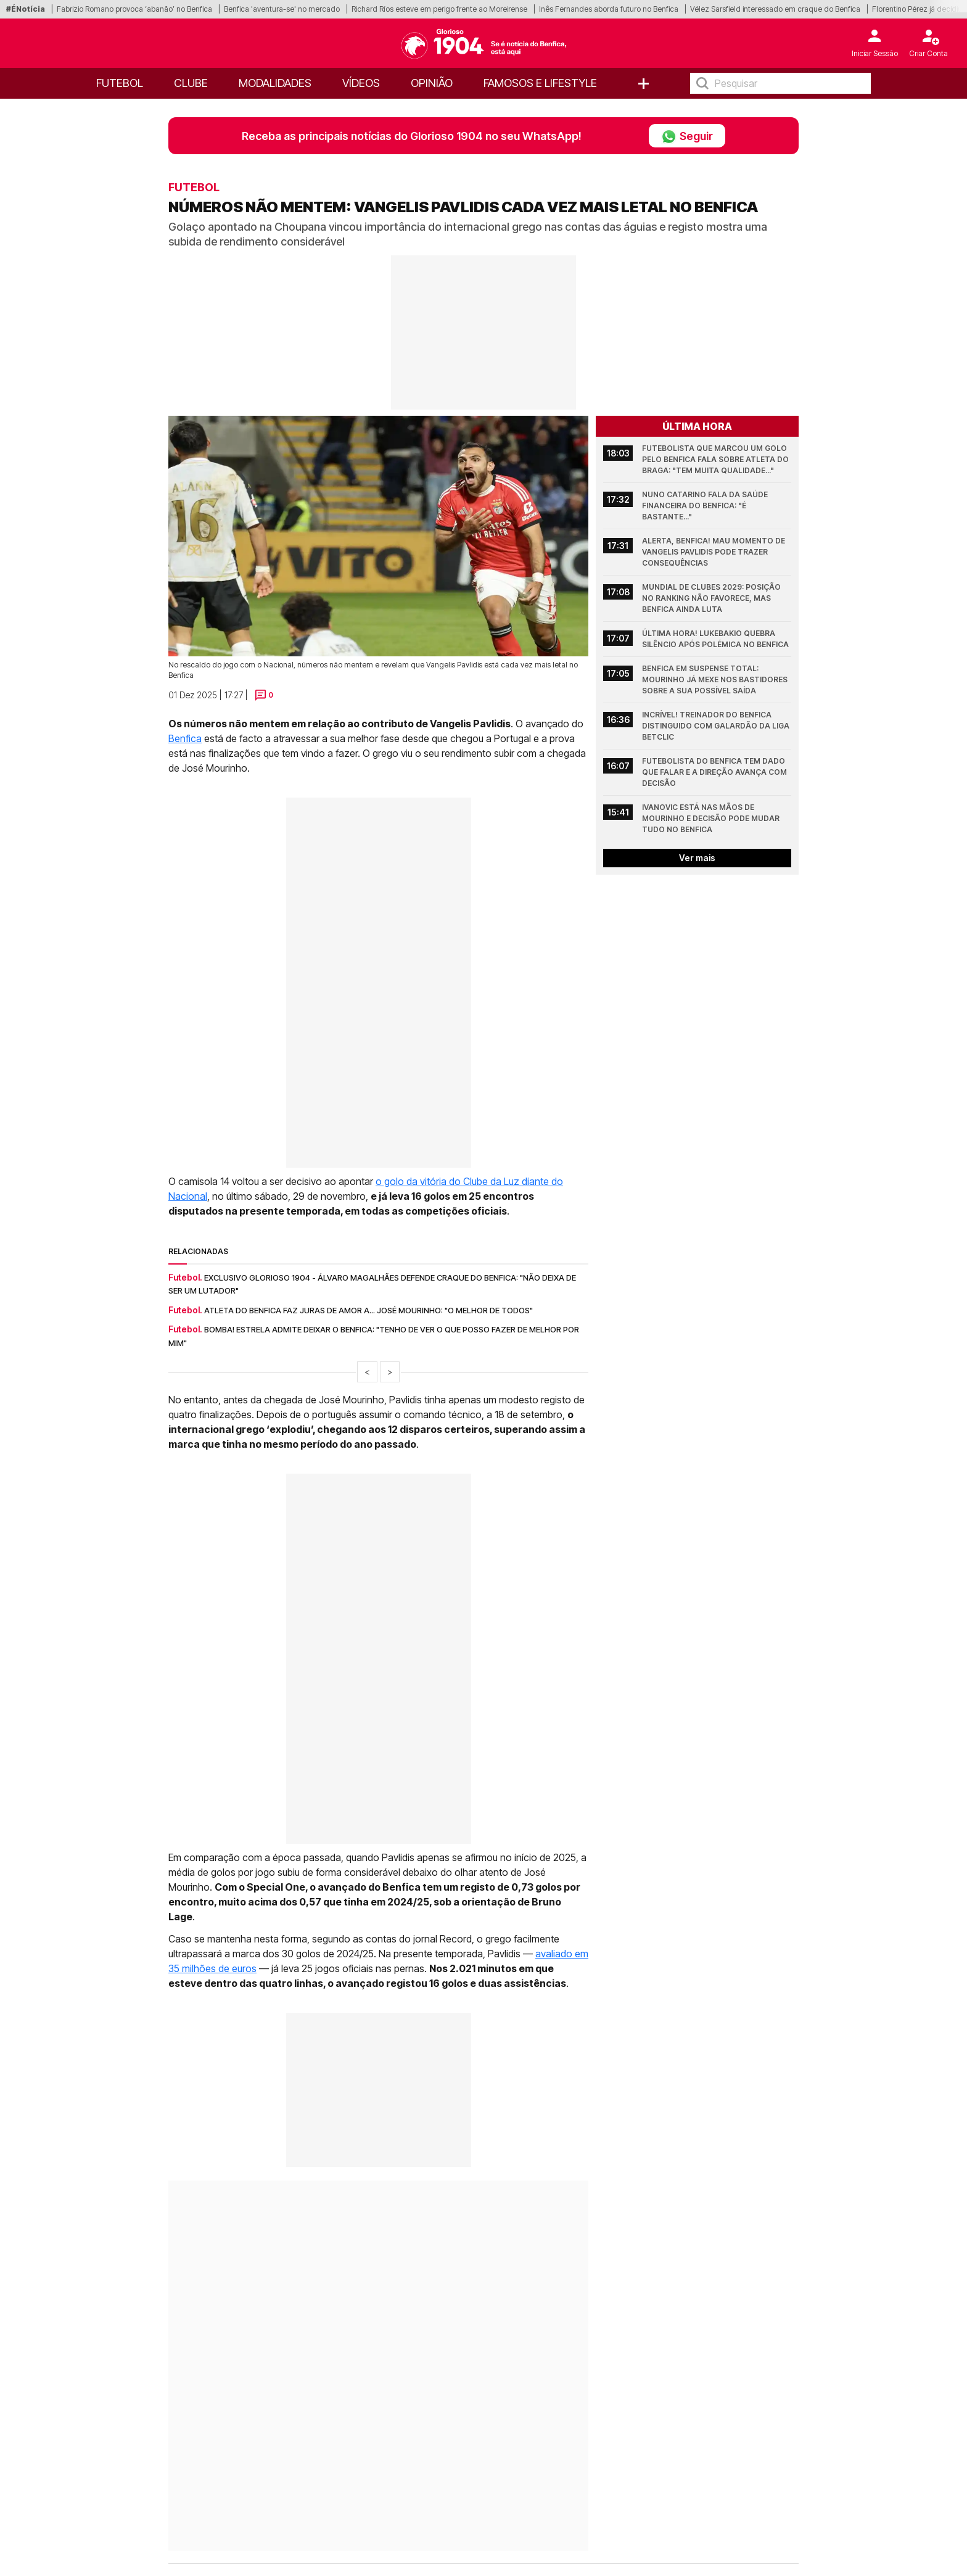  What do you see at coordinates (540, 82) in the screenshot?
I see `Famosos e Lifestyle` at bounding box center [540, 82].